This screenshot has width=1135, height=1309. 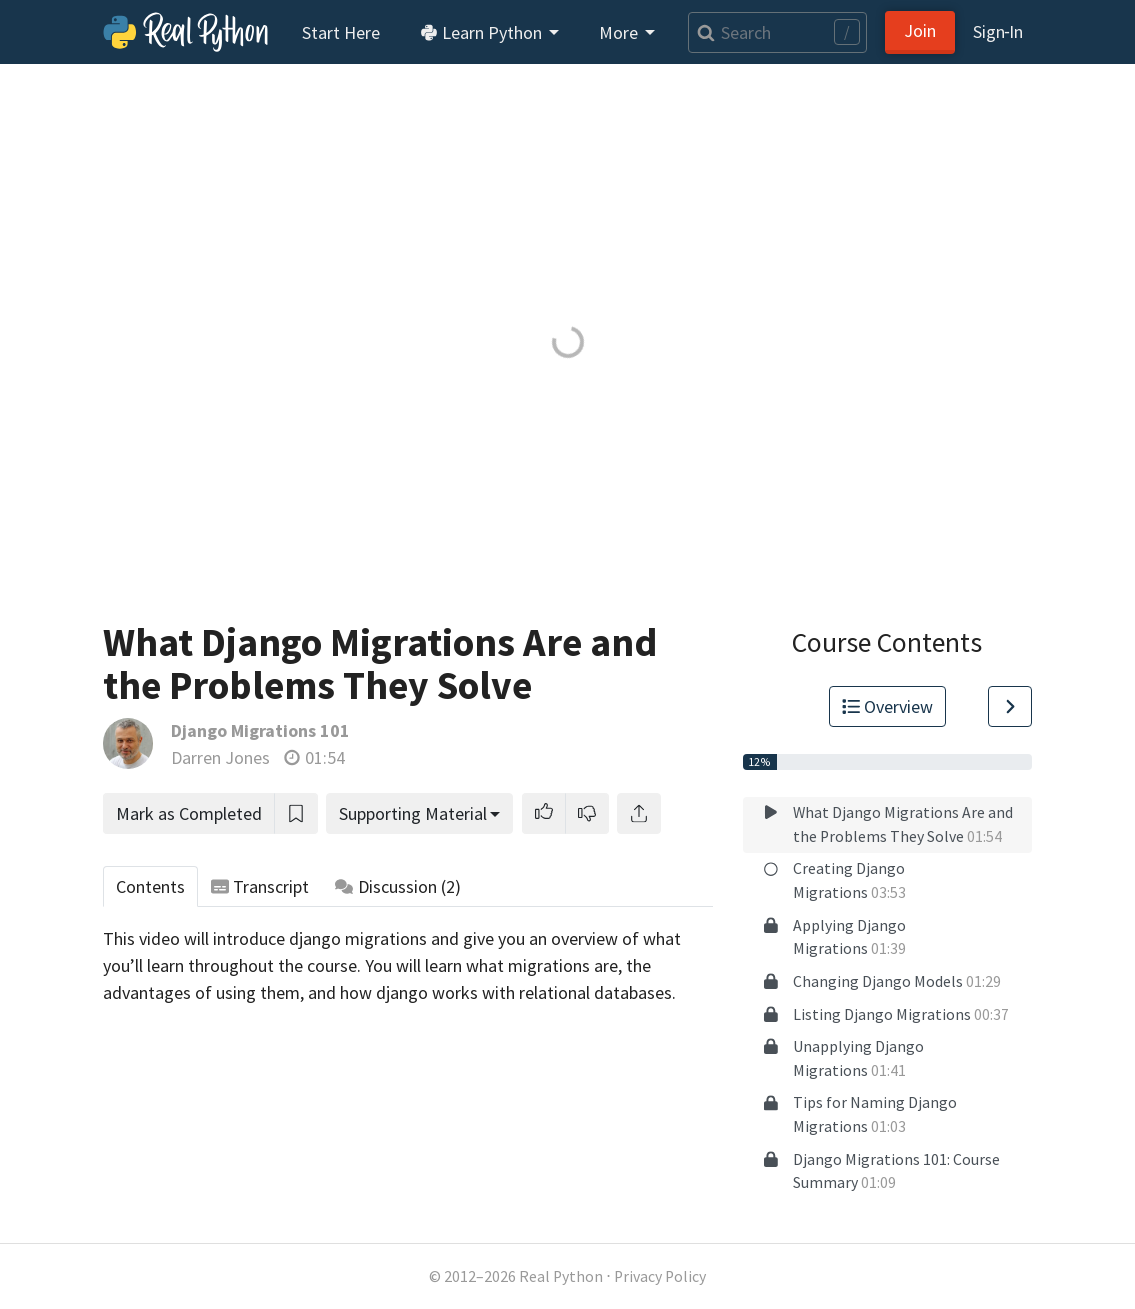 What do you see at coordinates (189, 813) in the screenshot?
I see `Mark as Completed` at bounding box center [189, 813].